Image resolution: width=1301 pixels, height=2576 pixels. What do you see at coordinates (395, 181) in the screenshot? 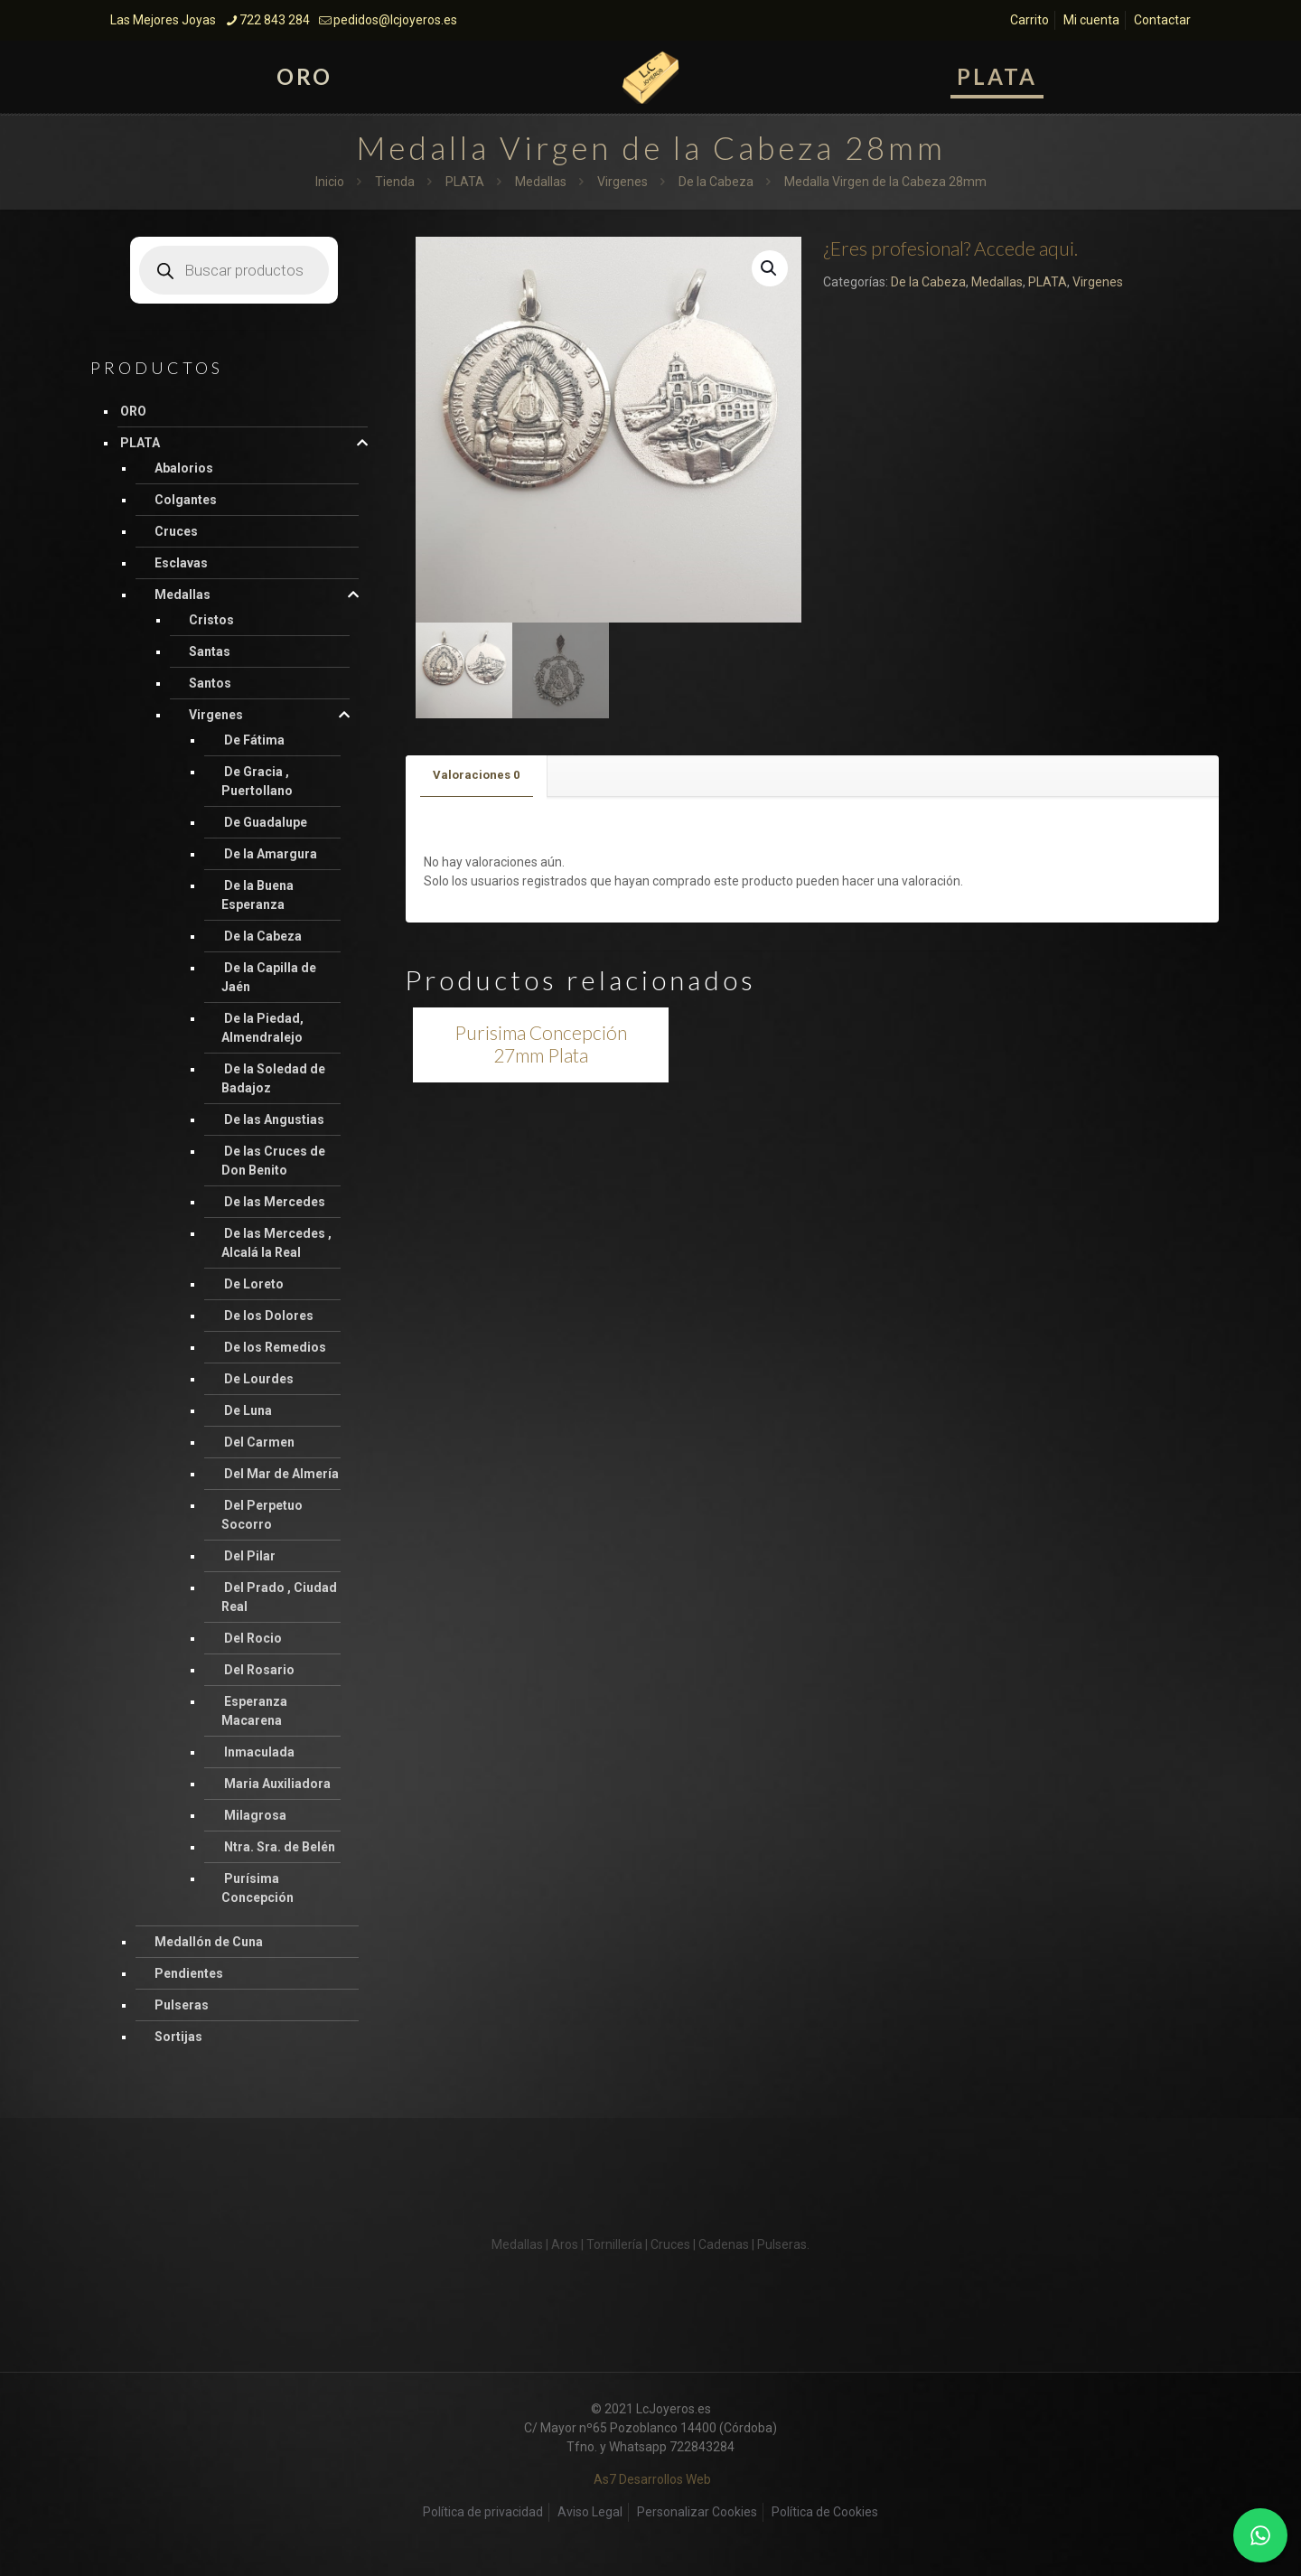
I see `Tienda` at bounding box center [395, 181].